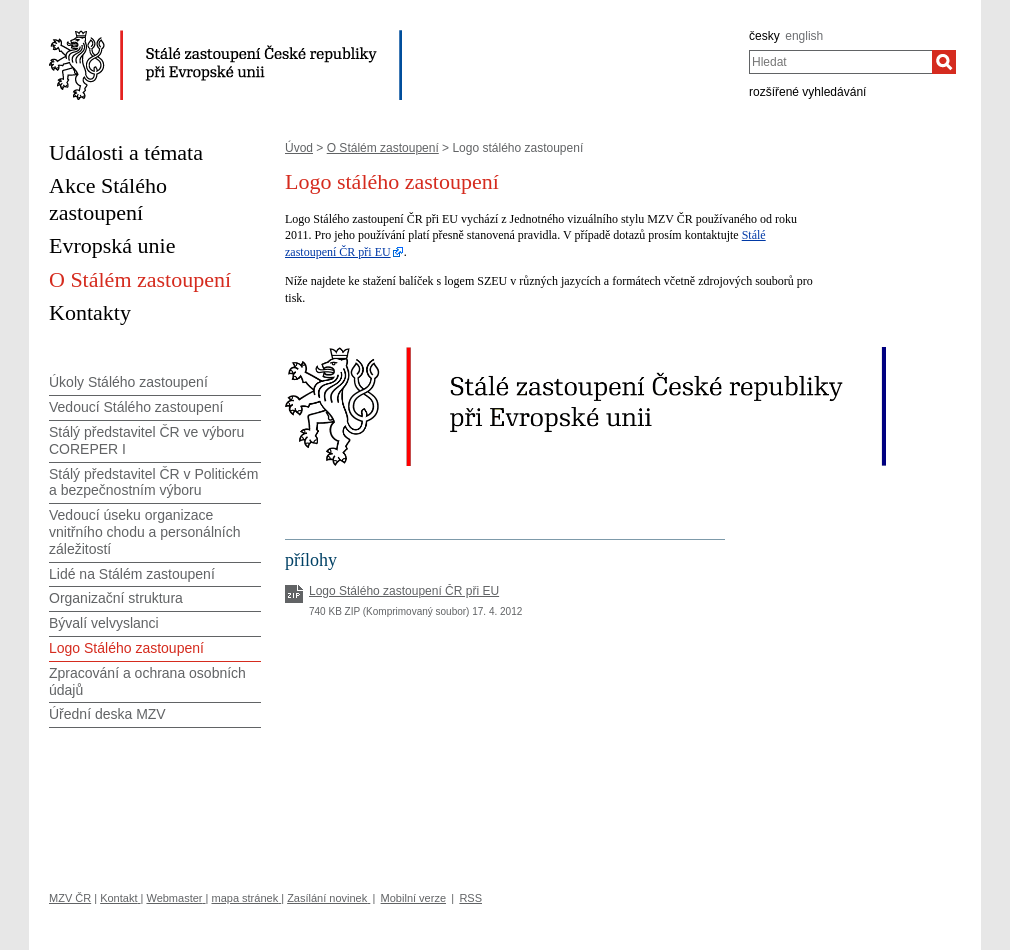 The height and width of the screenshot is (950, 1010). Describe the element at coordinates (107, 714) in the screenshot. I see `Úřední deska MZV` at that location.